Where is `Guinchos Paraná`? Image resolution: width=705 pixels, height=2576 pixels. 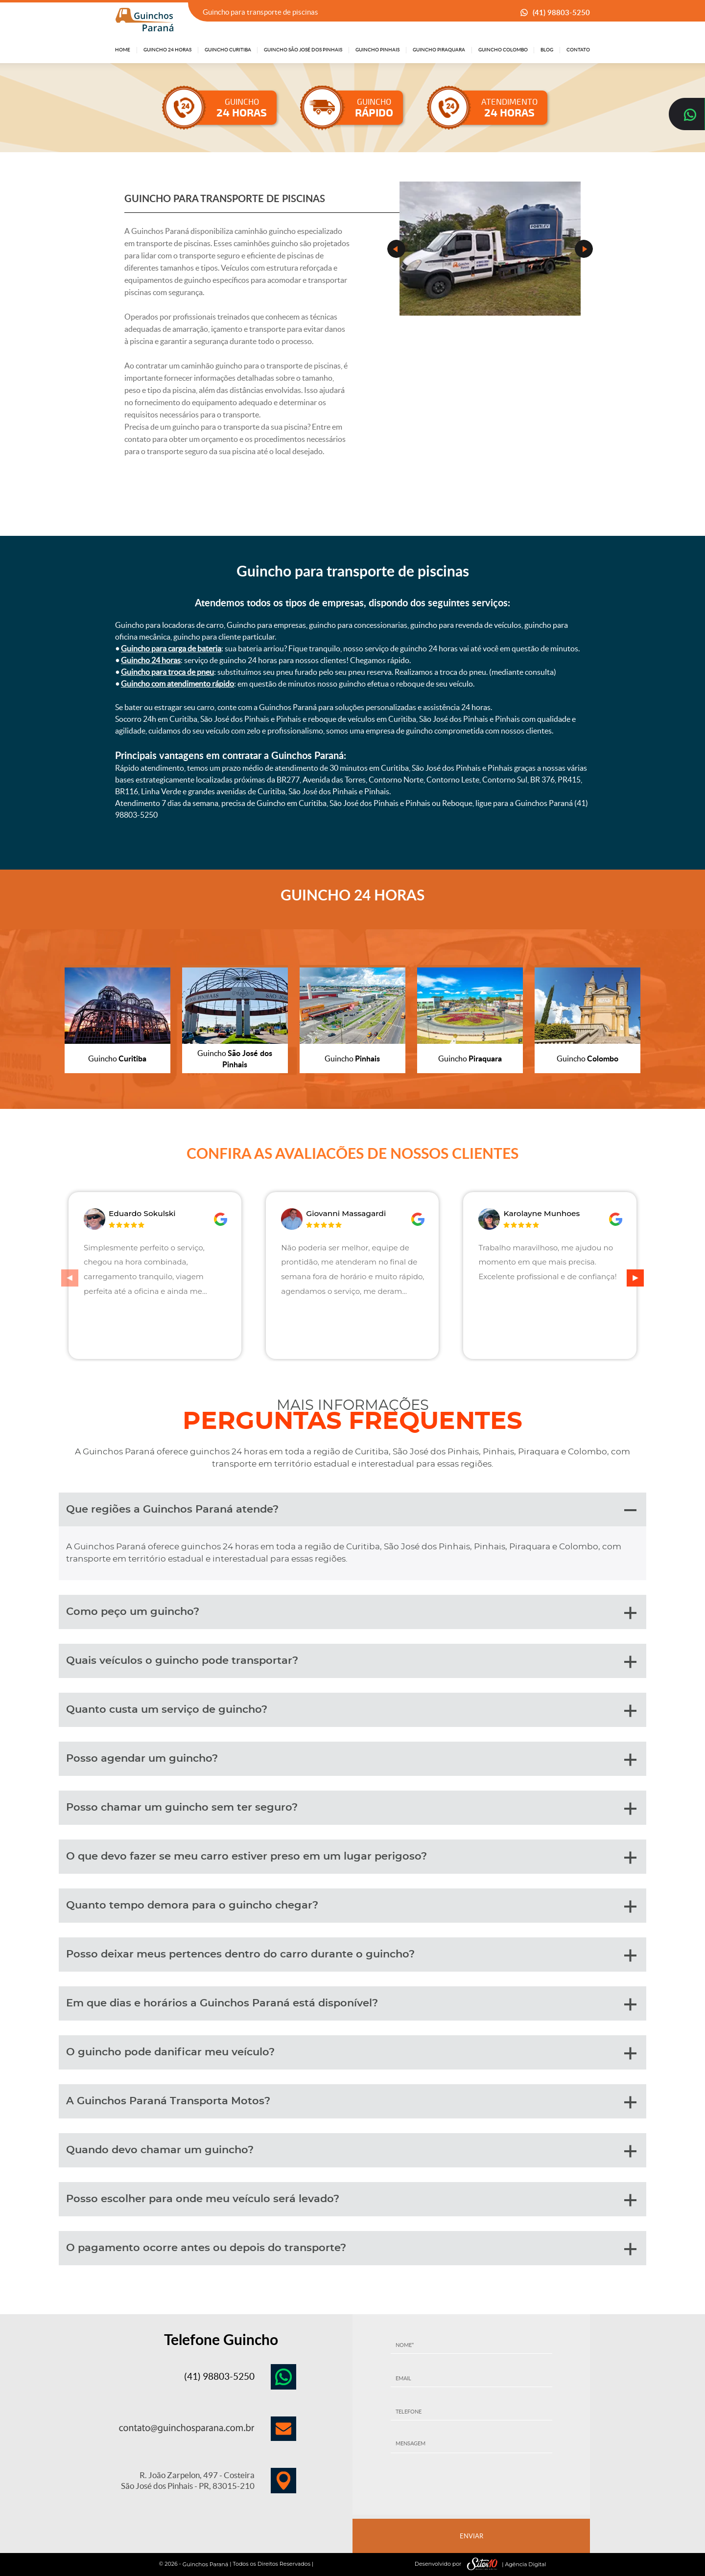 Guinchos Paraná is located at coordinates (206, 2564).